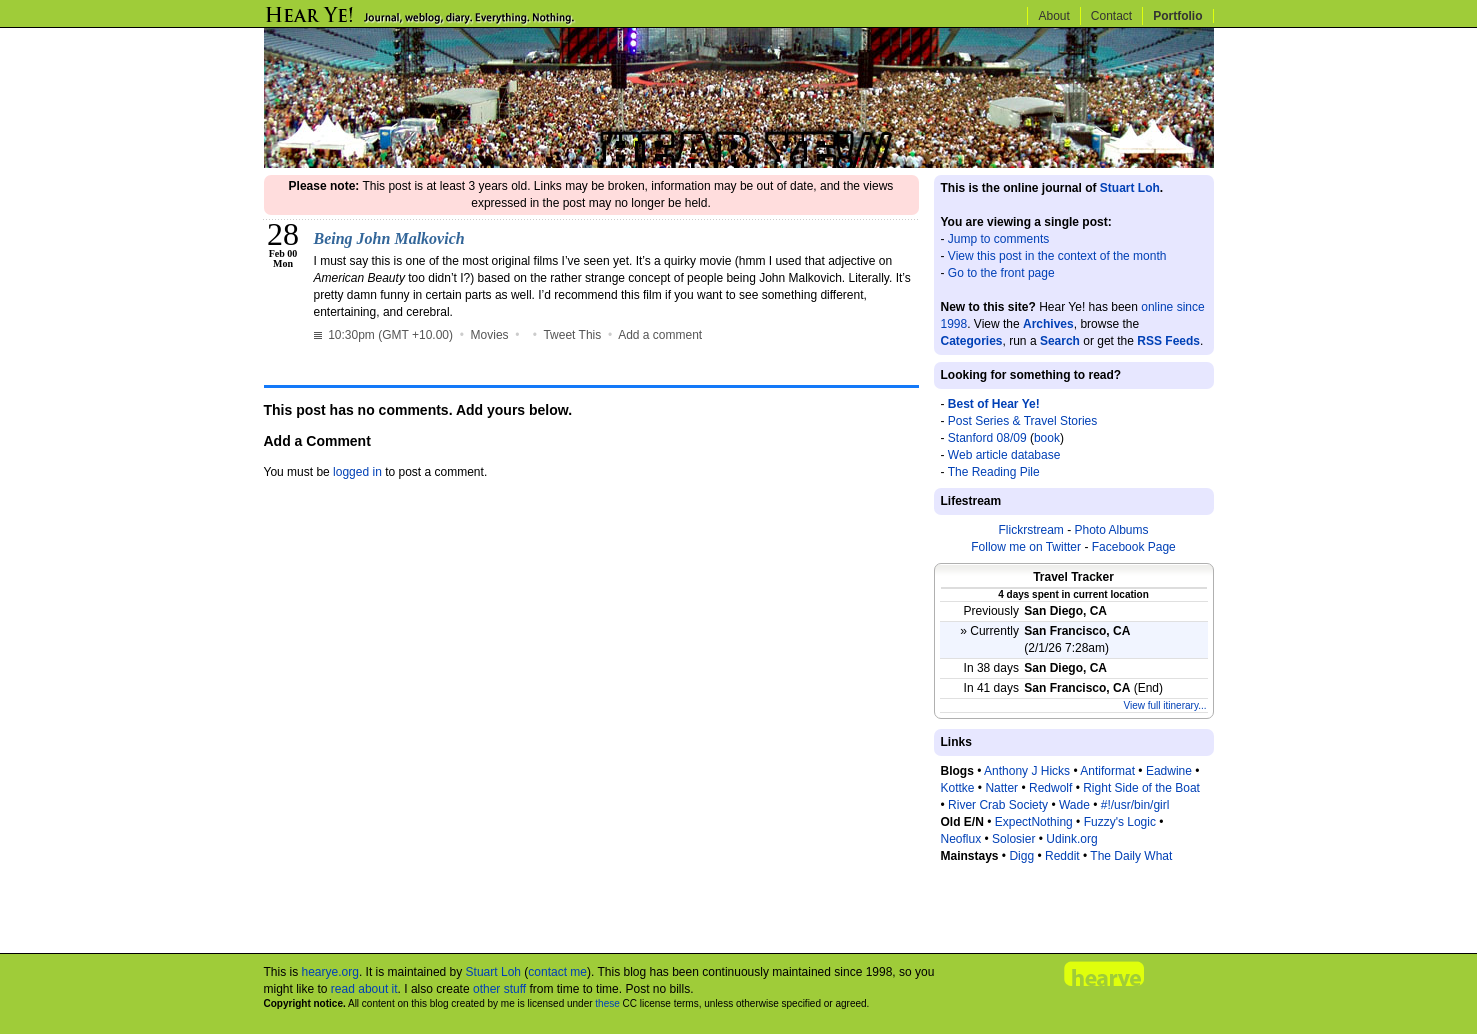 The width and height of the screenshot is (1477, 1034). I want to click on Natter, so click(1001, 788).